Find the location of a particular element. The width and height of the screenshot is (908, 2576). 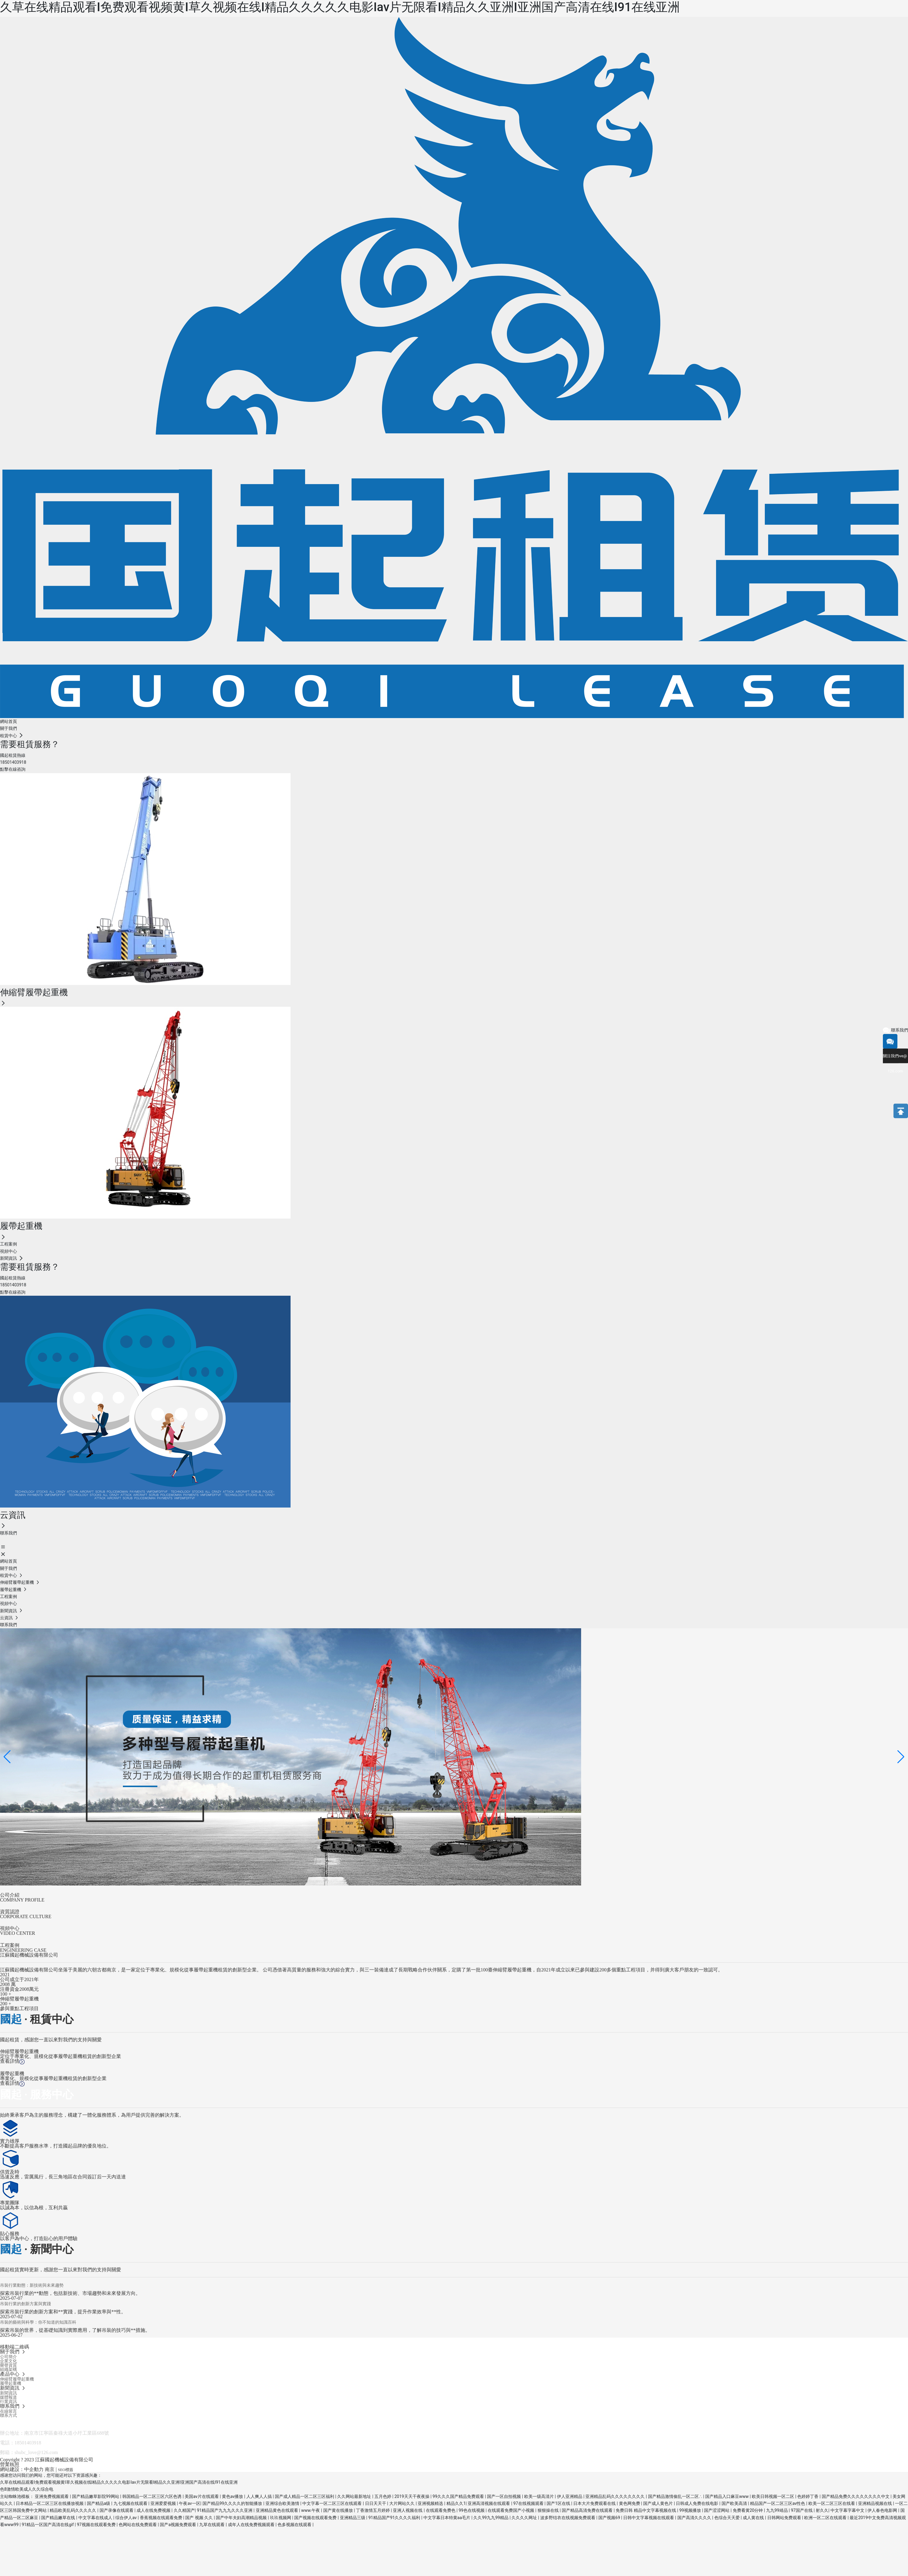

国产成人黄色片 is located at coordinates (658, 2503).